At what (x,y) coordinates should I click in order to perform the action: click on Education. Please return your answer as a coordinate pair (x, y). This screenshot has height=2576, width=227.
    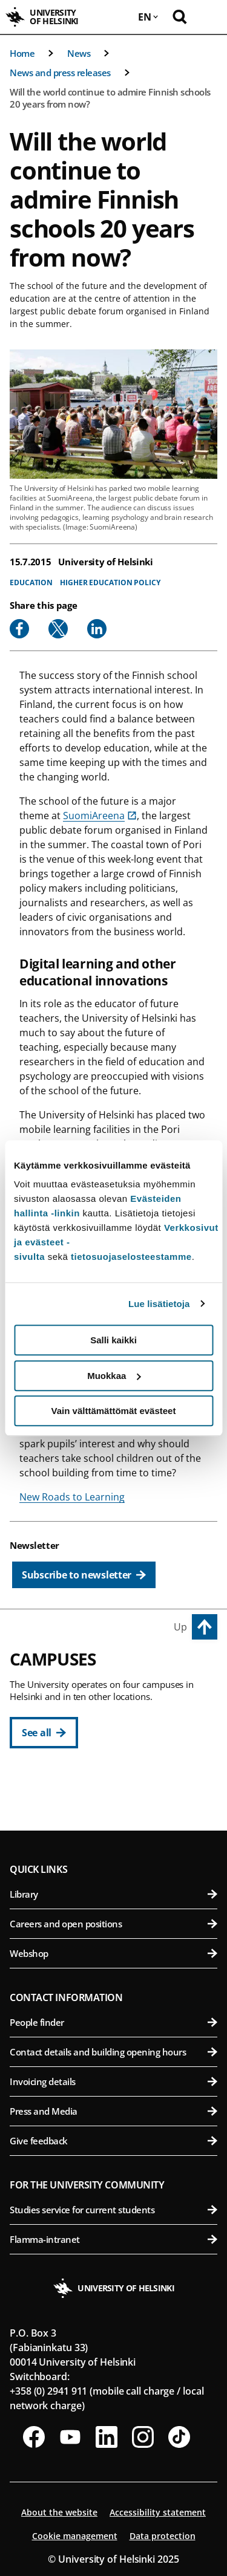
    Looking at the image, I should click on (31, 582).